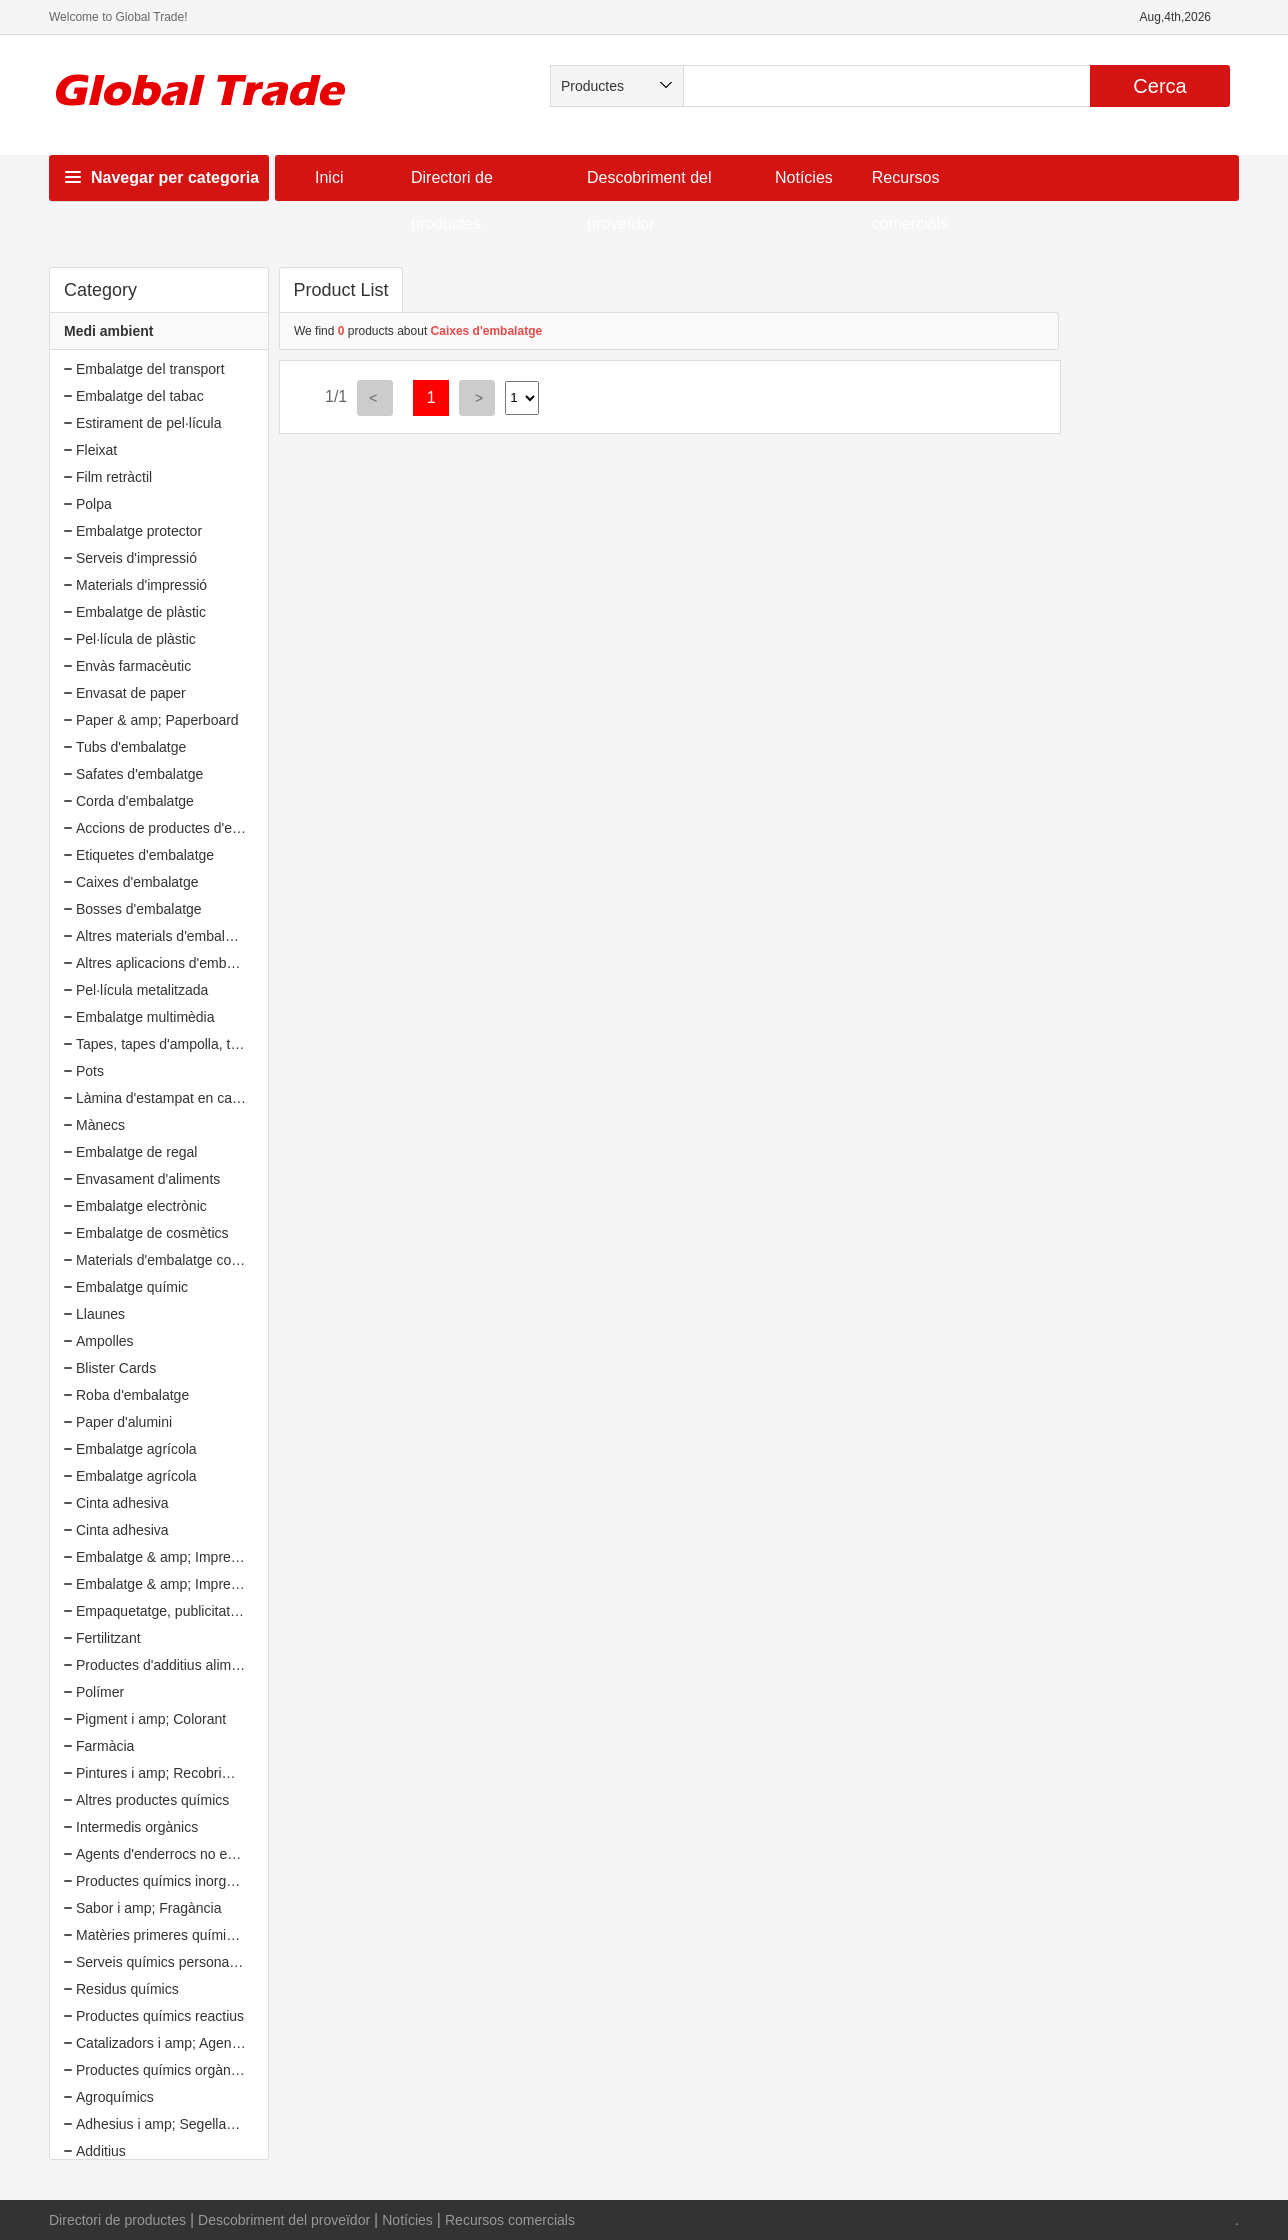 Image resolution: width=1288 pixels, height=2240 pixels. I want to click on Roba d'embalatge, so click(132, 1395).